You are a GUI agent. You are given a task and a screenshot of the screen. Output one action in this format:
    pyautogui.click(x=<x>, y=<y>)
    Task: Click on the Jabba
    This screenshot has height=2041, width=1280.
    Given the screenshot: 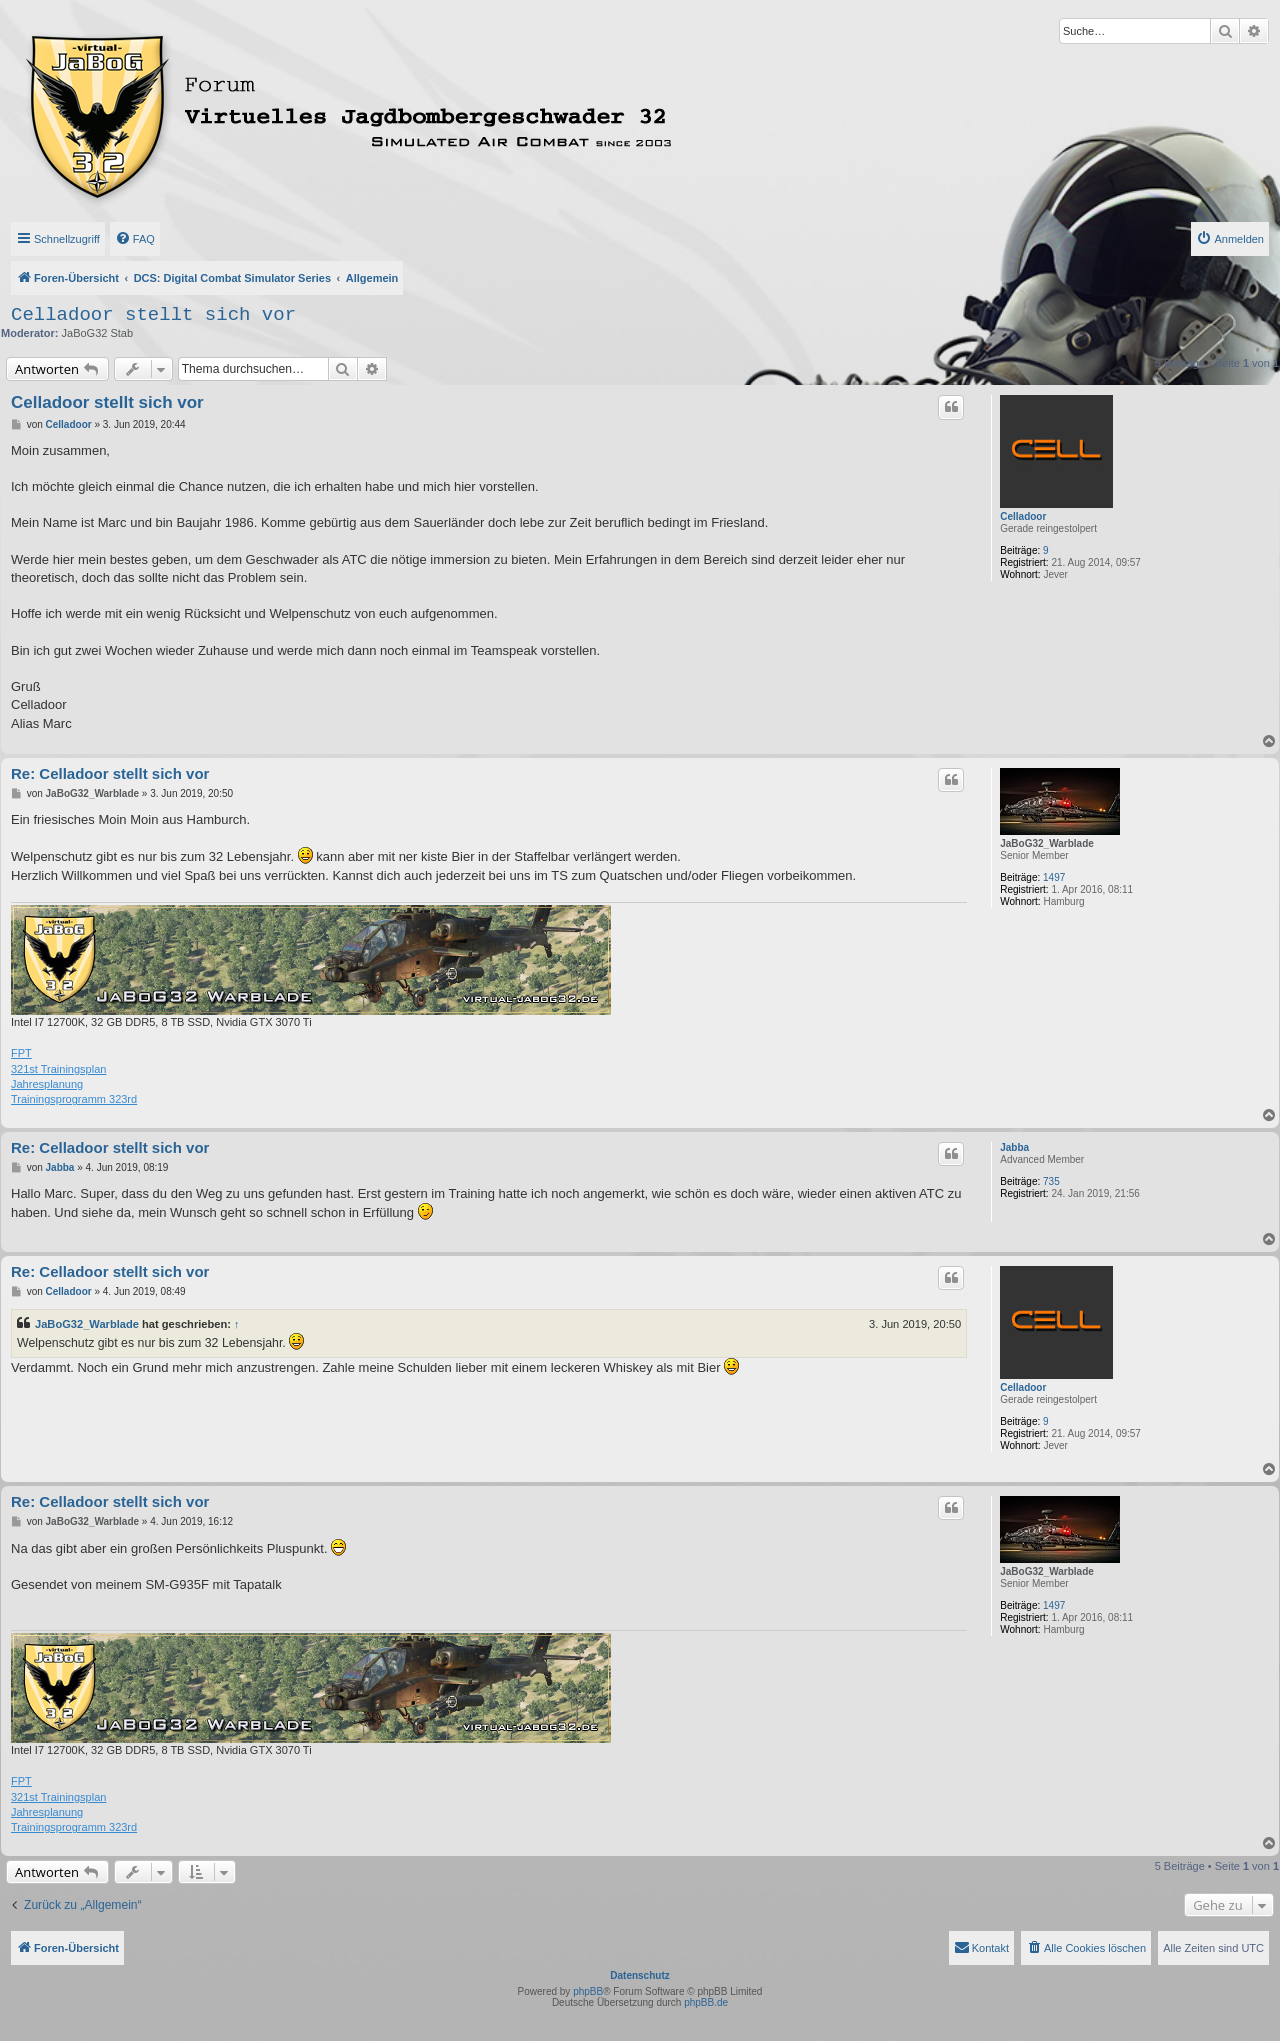 What is the action you would take?
    pyautogui.click(x=1014, y=1147)
    